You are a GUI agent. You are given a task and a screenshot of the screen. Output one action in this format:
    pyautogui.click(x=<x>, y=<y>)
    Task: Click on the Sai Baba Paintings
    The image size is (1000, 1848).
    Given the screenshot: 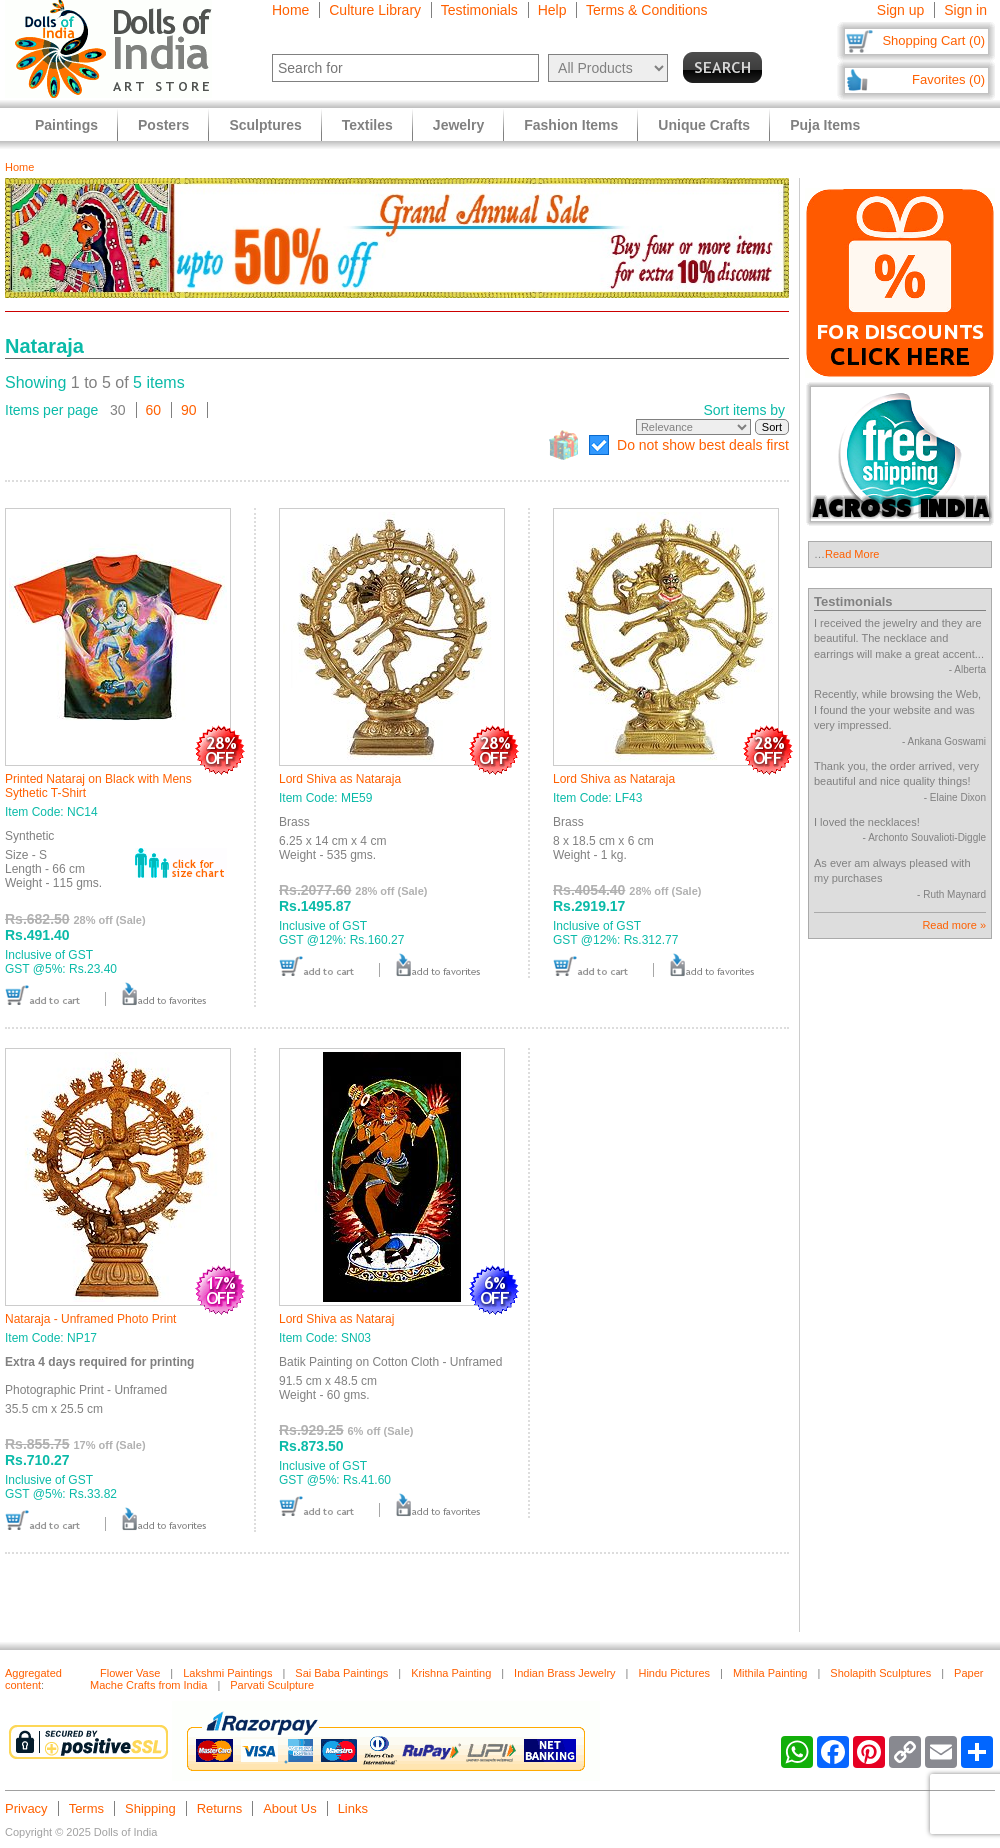 What is the action you would take?
    pyautogui.click(x=341, y=1673)
    